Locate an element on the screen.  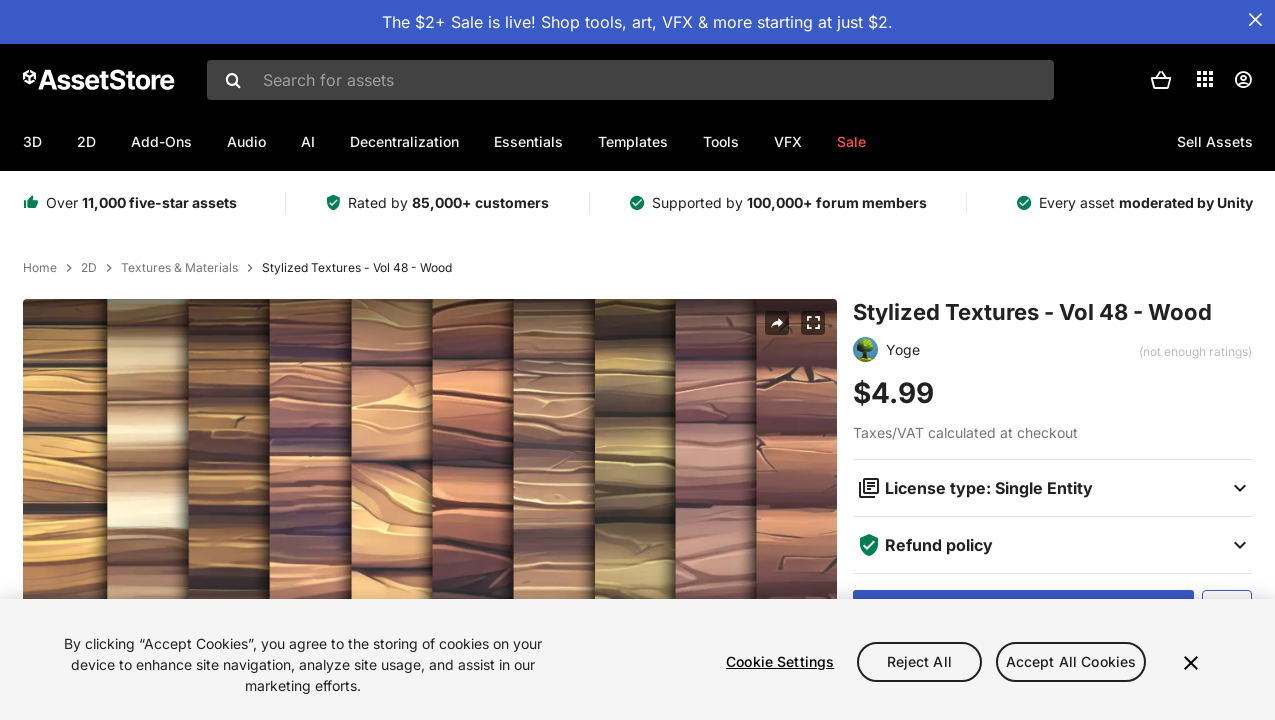
[combobox] is located at coordinates (631, 80).